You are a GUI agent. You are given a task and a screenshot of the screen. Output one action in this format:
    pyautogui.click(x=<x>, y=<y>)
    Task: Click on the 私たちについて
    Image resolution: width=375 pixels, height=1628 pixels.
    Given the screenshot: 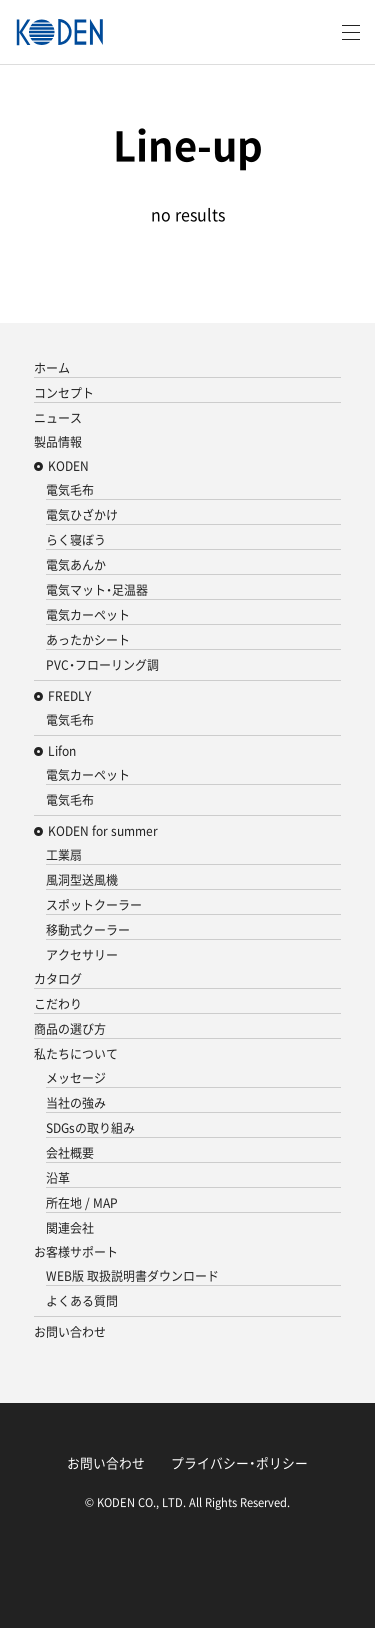 What is the action you would take?
    pyautogui.click(x=76, y=1054)
    